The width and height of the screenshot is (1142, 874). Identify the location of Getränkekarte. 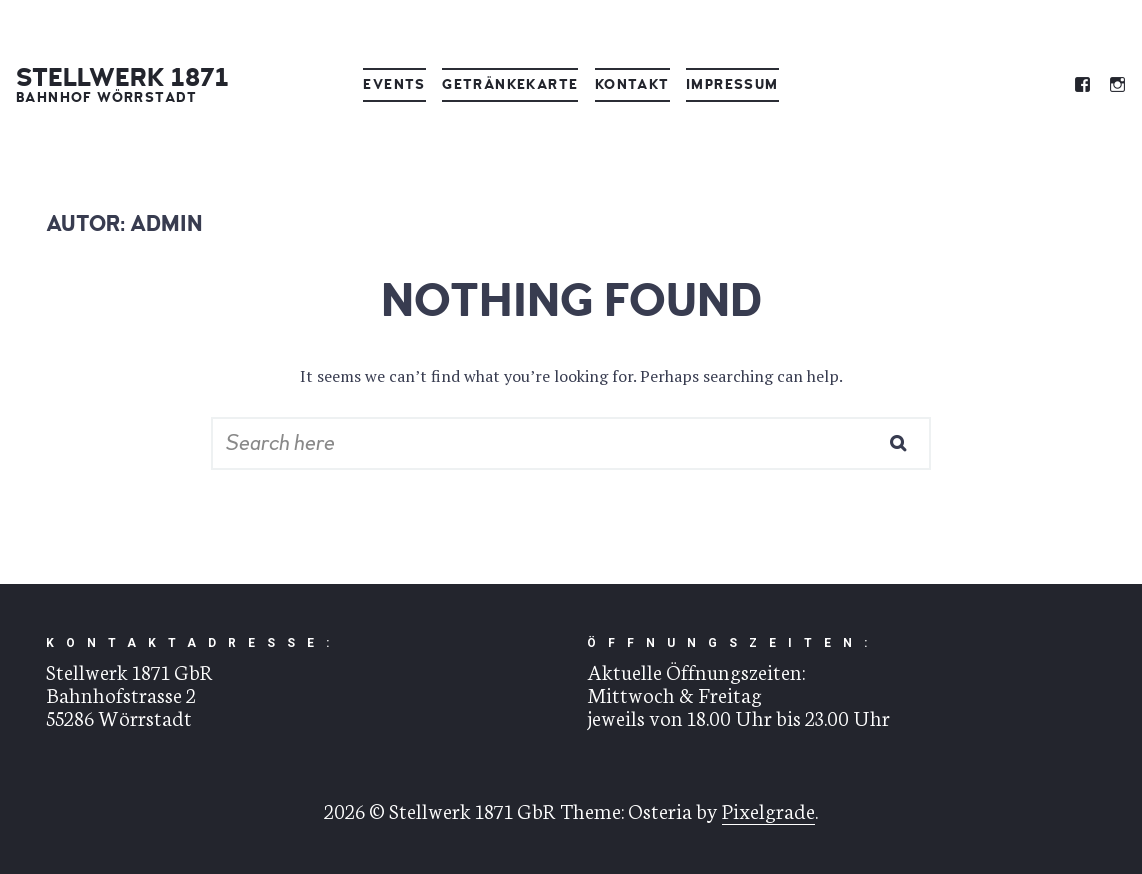
(510, 84).